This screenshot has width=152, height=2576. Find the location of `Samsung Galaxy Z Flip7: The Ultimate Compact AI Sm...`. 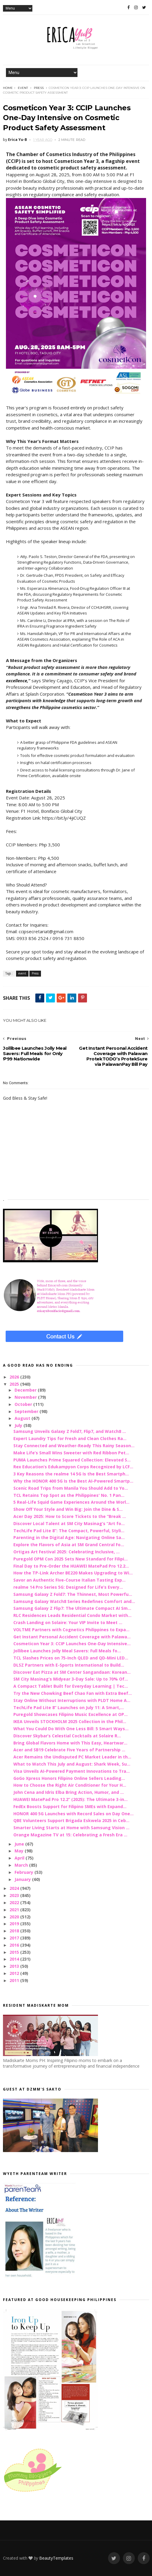

Samsung Galaxy Z Flip7: The Ultimate Compact AI Sm... is located at coordinates (72, 1608).